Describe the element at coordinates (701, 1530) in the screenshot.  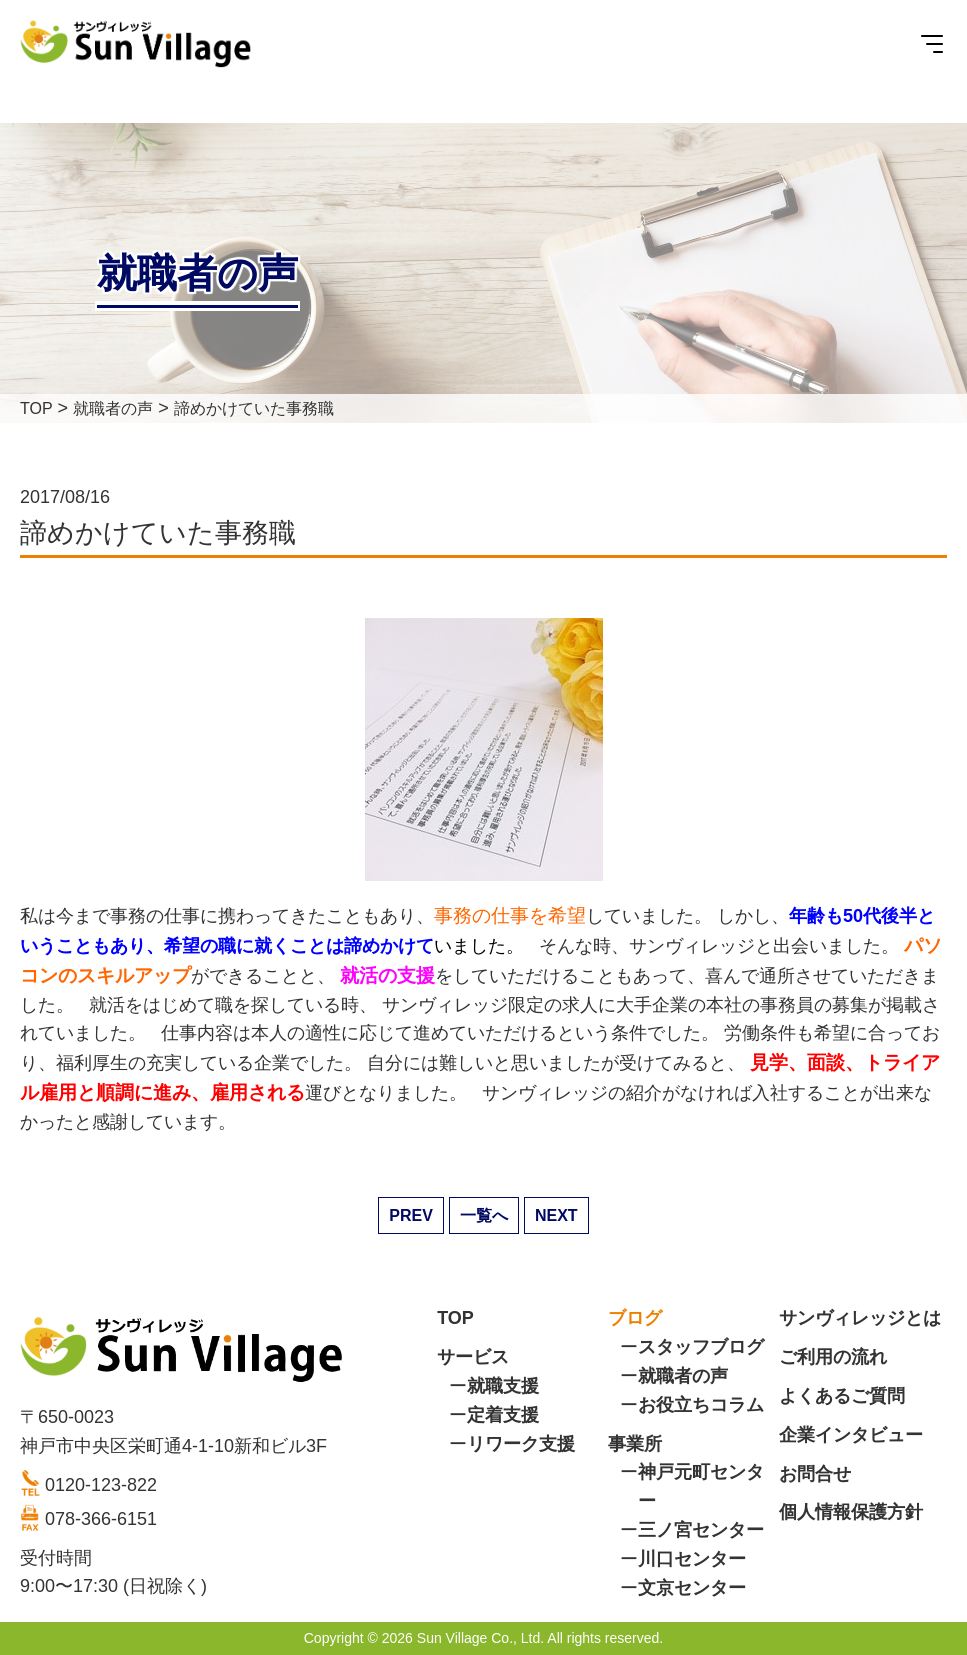
I see `三ノ宮センター` at that location.